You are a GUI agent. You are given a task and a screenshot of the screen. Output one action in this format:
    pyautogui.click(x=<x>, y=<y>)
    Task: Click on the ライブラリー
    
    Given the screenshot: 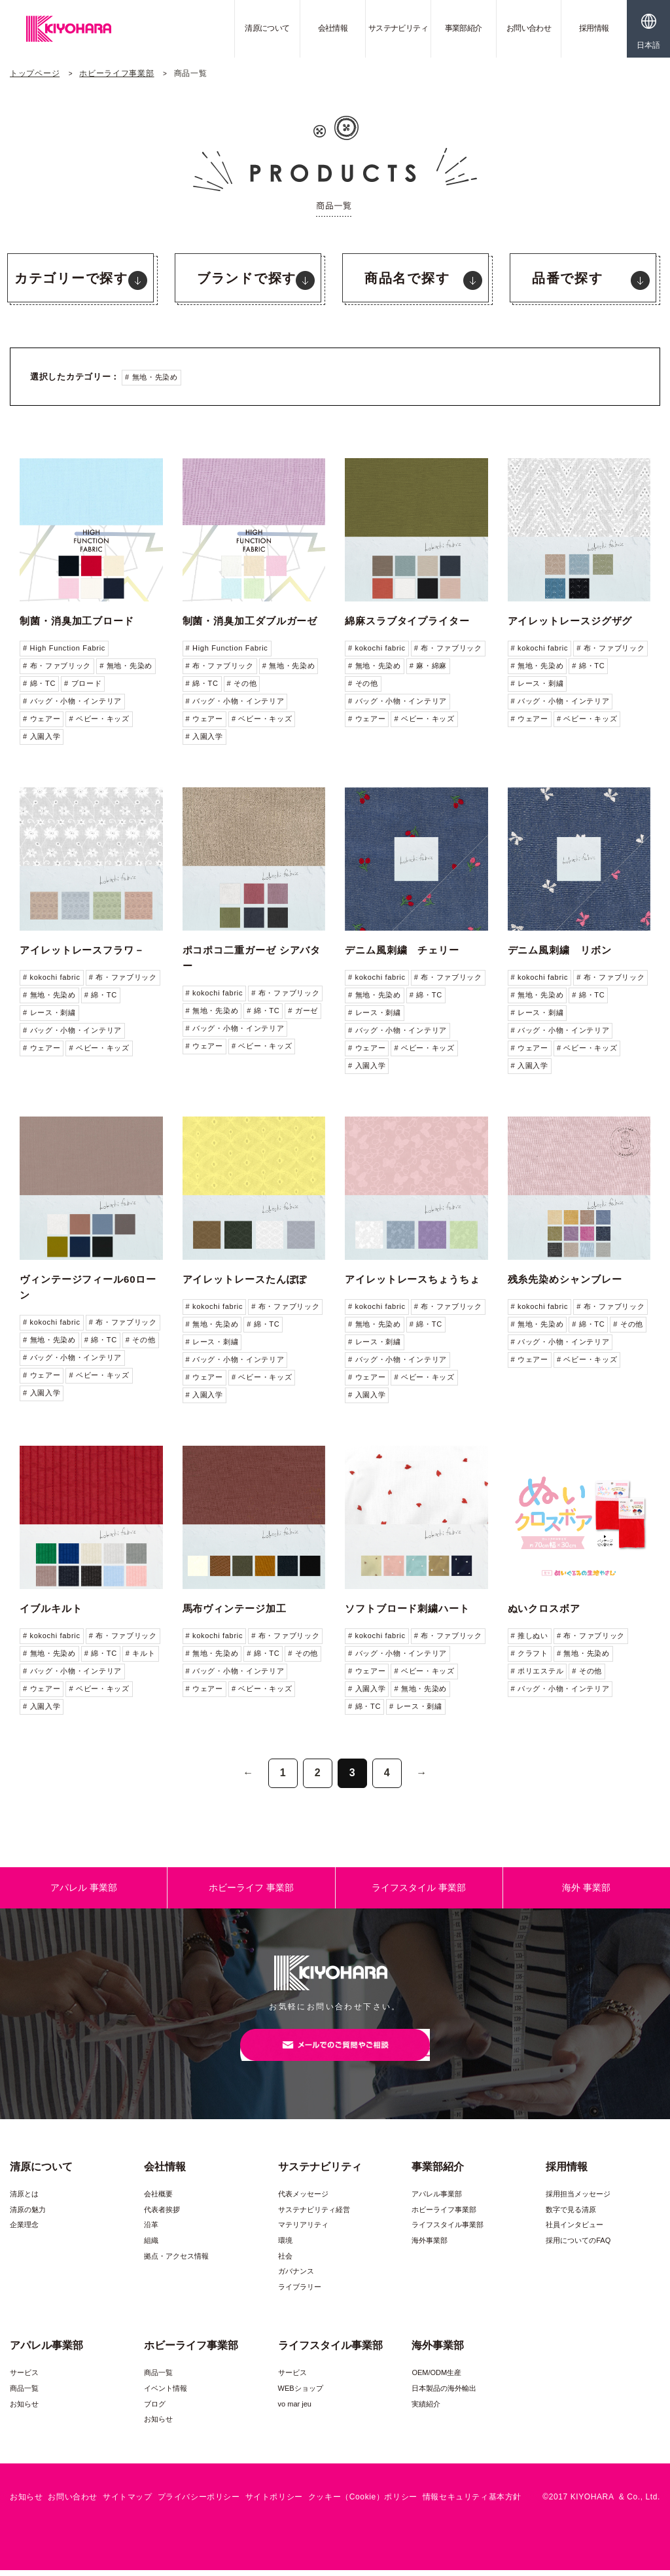 What is the action you would take?
    pyautogui.click(x=299, y=2293)
    